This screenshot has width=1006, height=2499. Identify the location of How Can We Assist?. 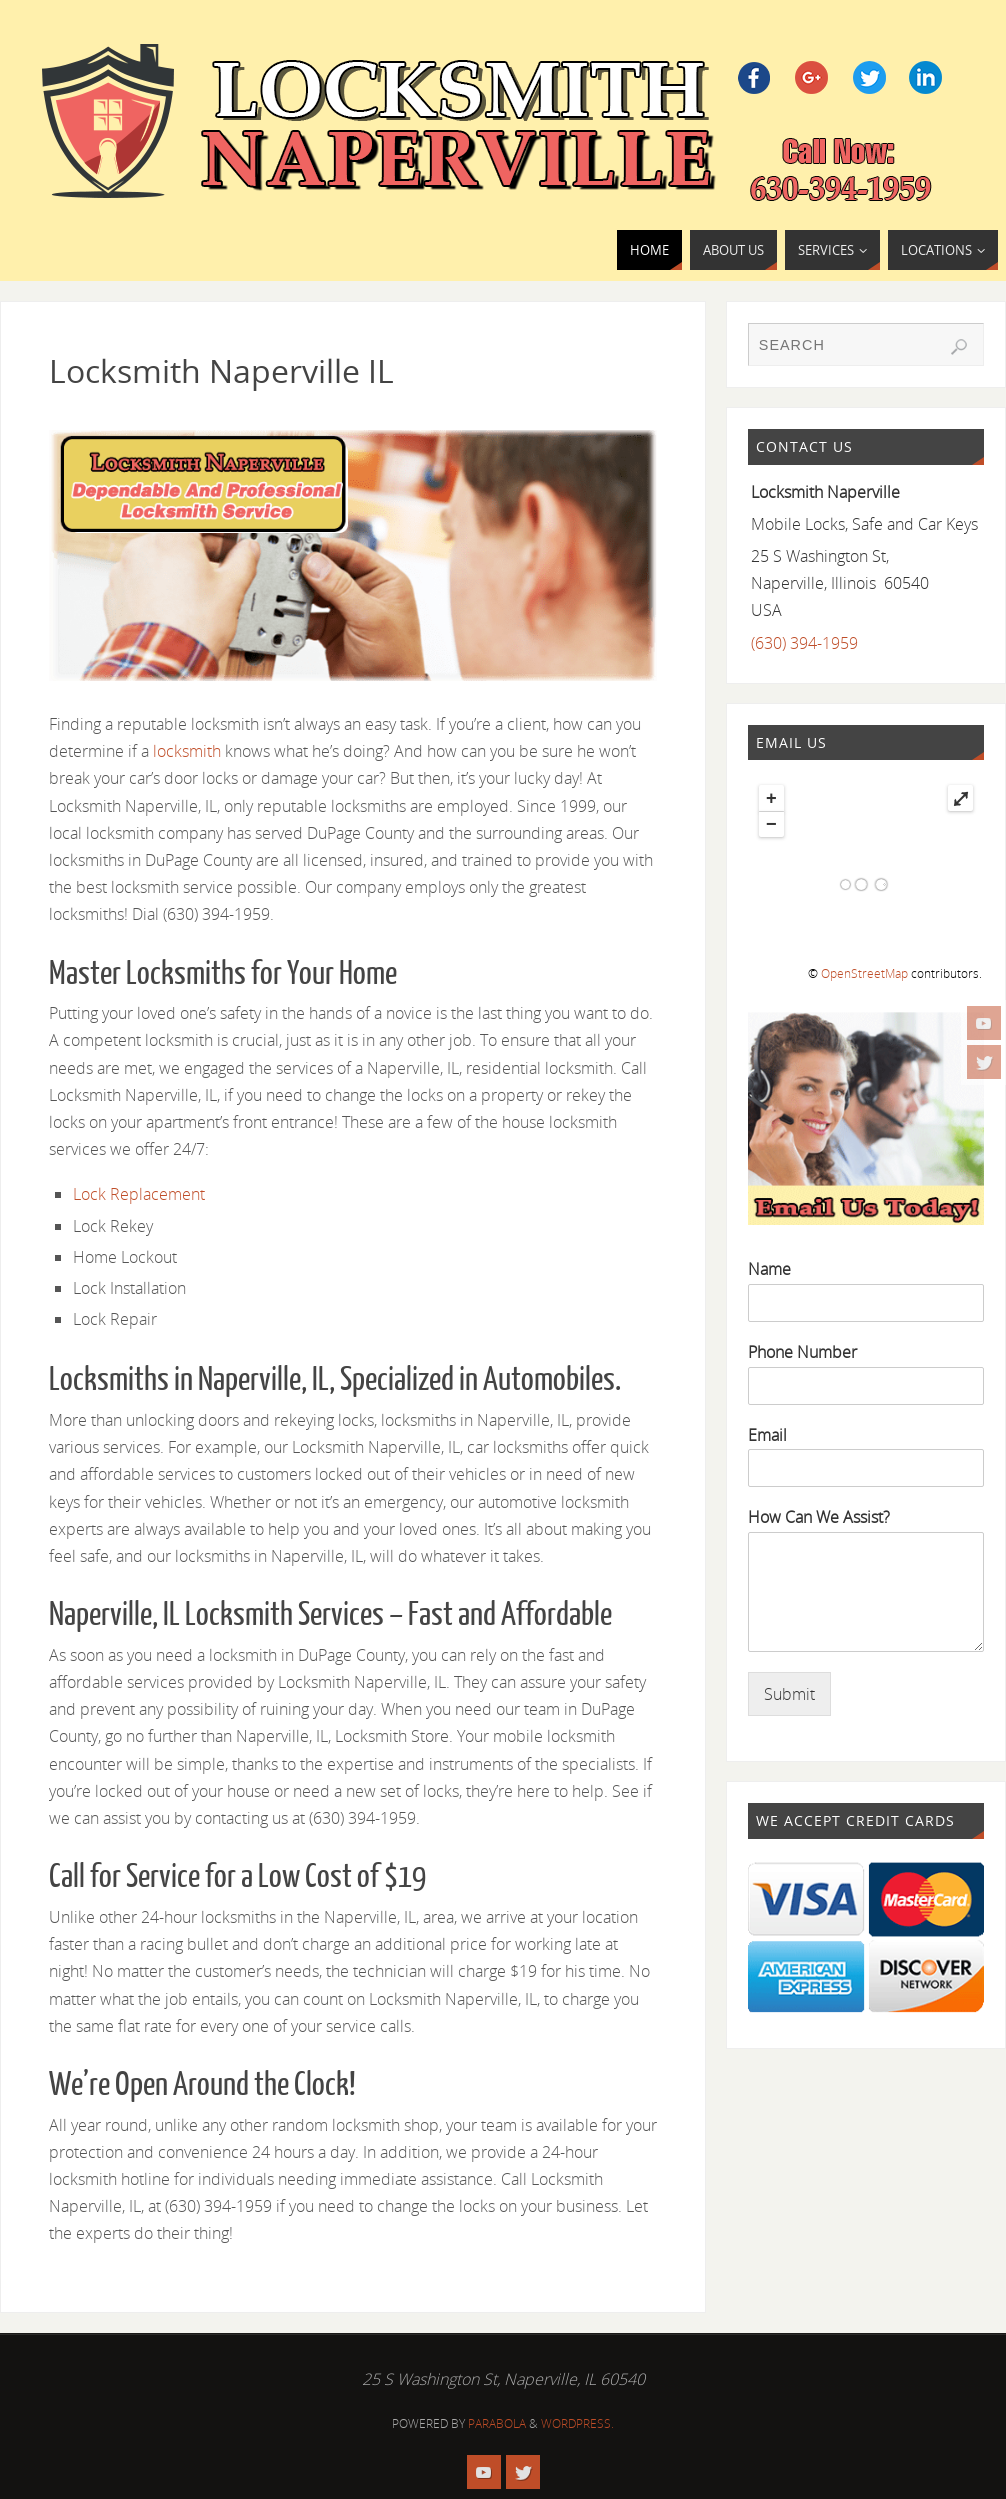
(819, 1517).